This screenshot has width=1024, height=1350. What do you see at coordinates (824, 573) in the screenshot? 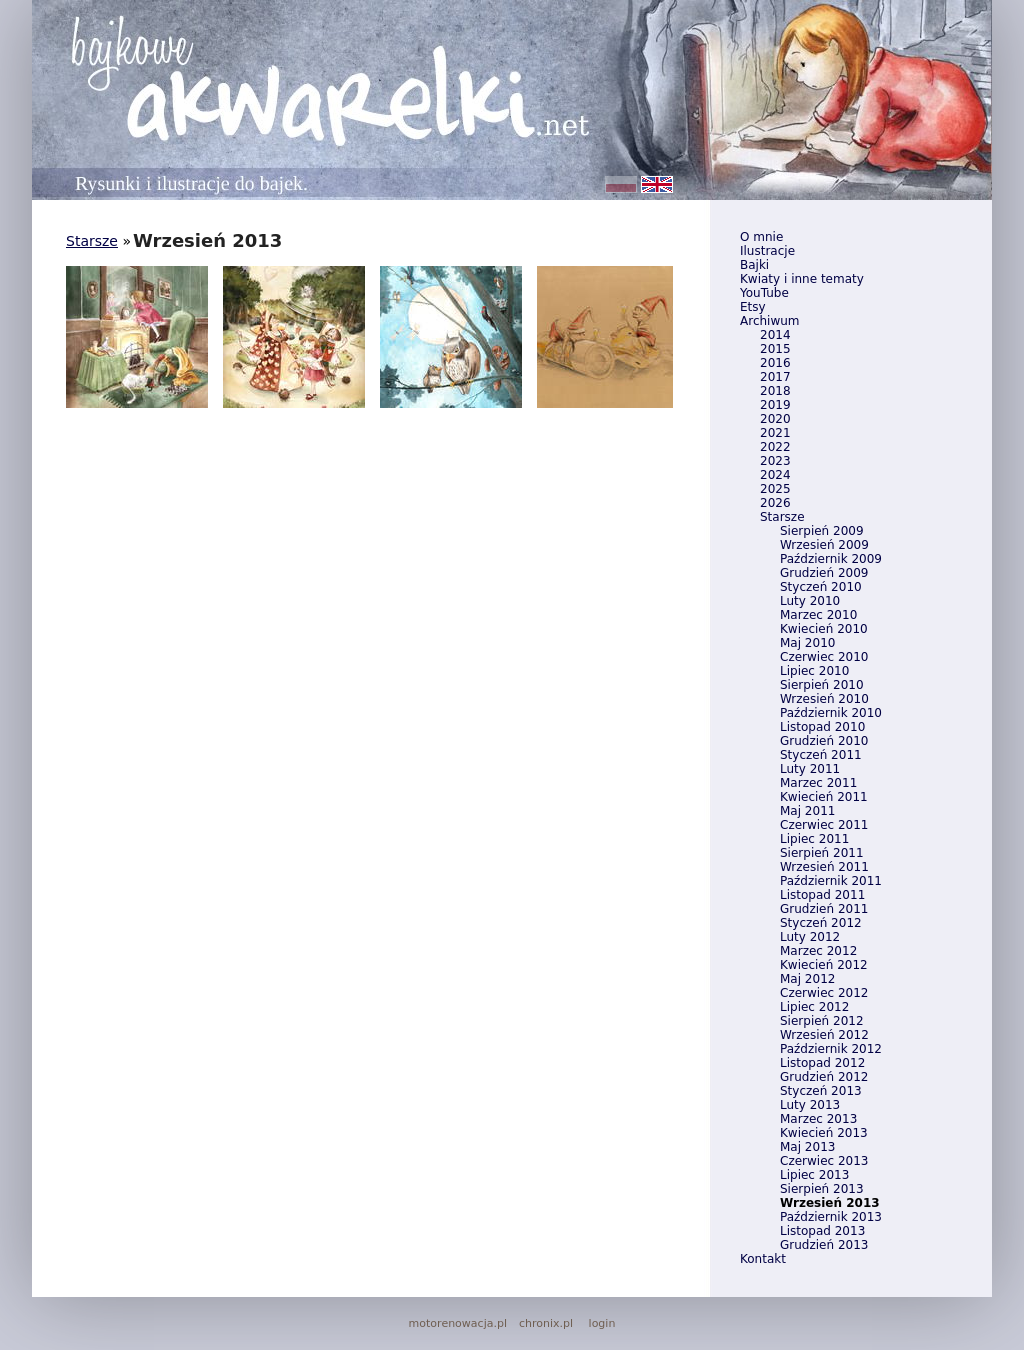
I see `Grudzień 2009` at bounding box center [824, 573].